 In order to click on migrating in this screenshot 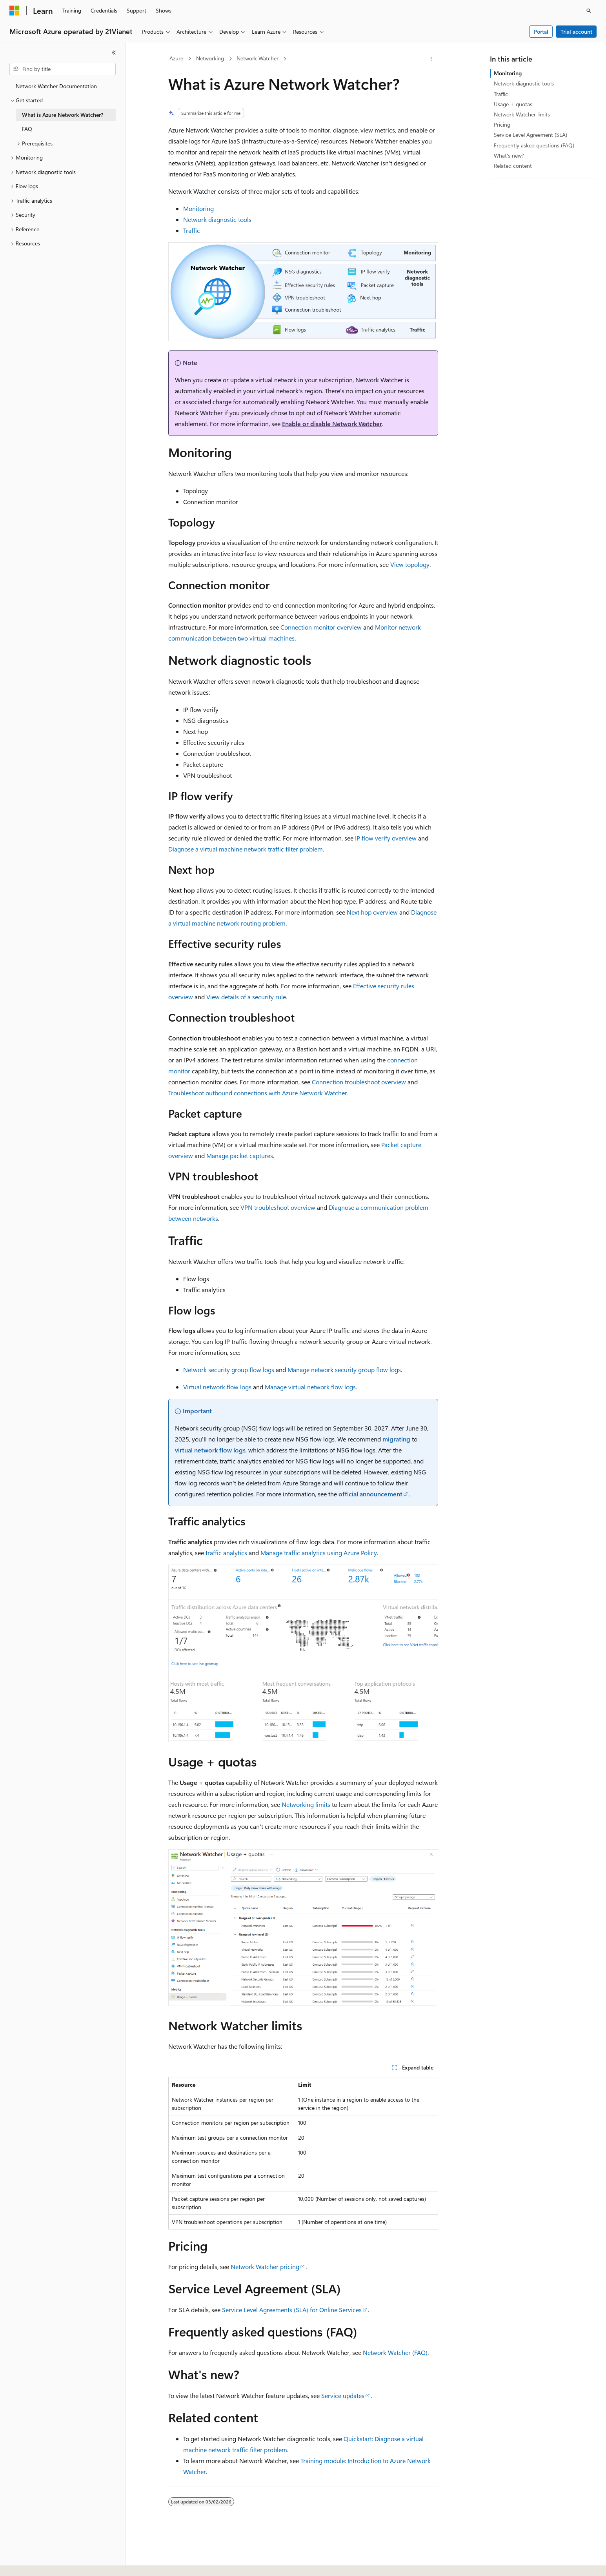, I will do `click(396, 1439)`.